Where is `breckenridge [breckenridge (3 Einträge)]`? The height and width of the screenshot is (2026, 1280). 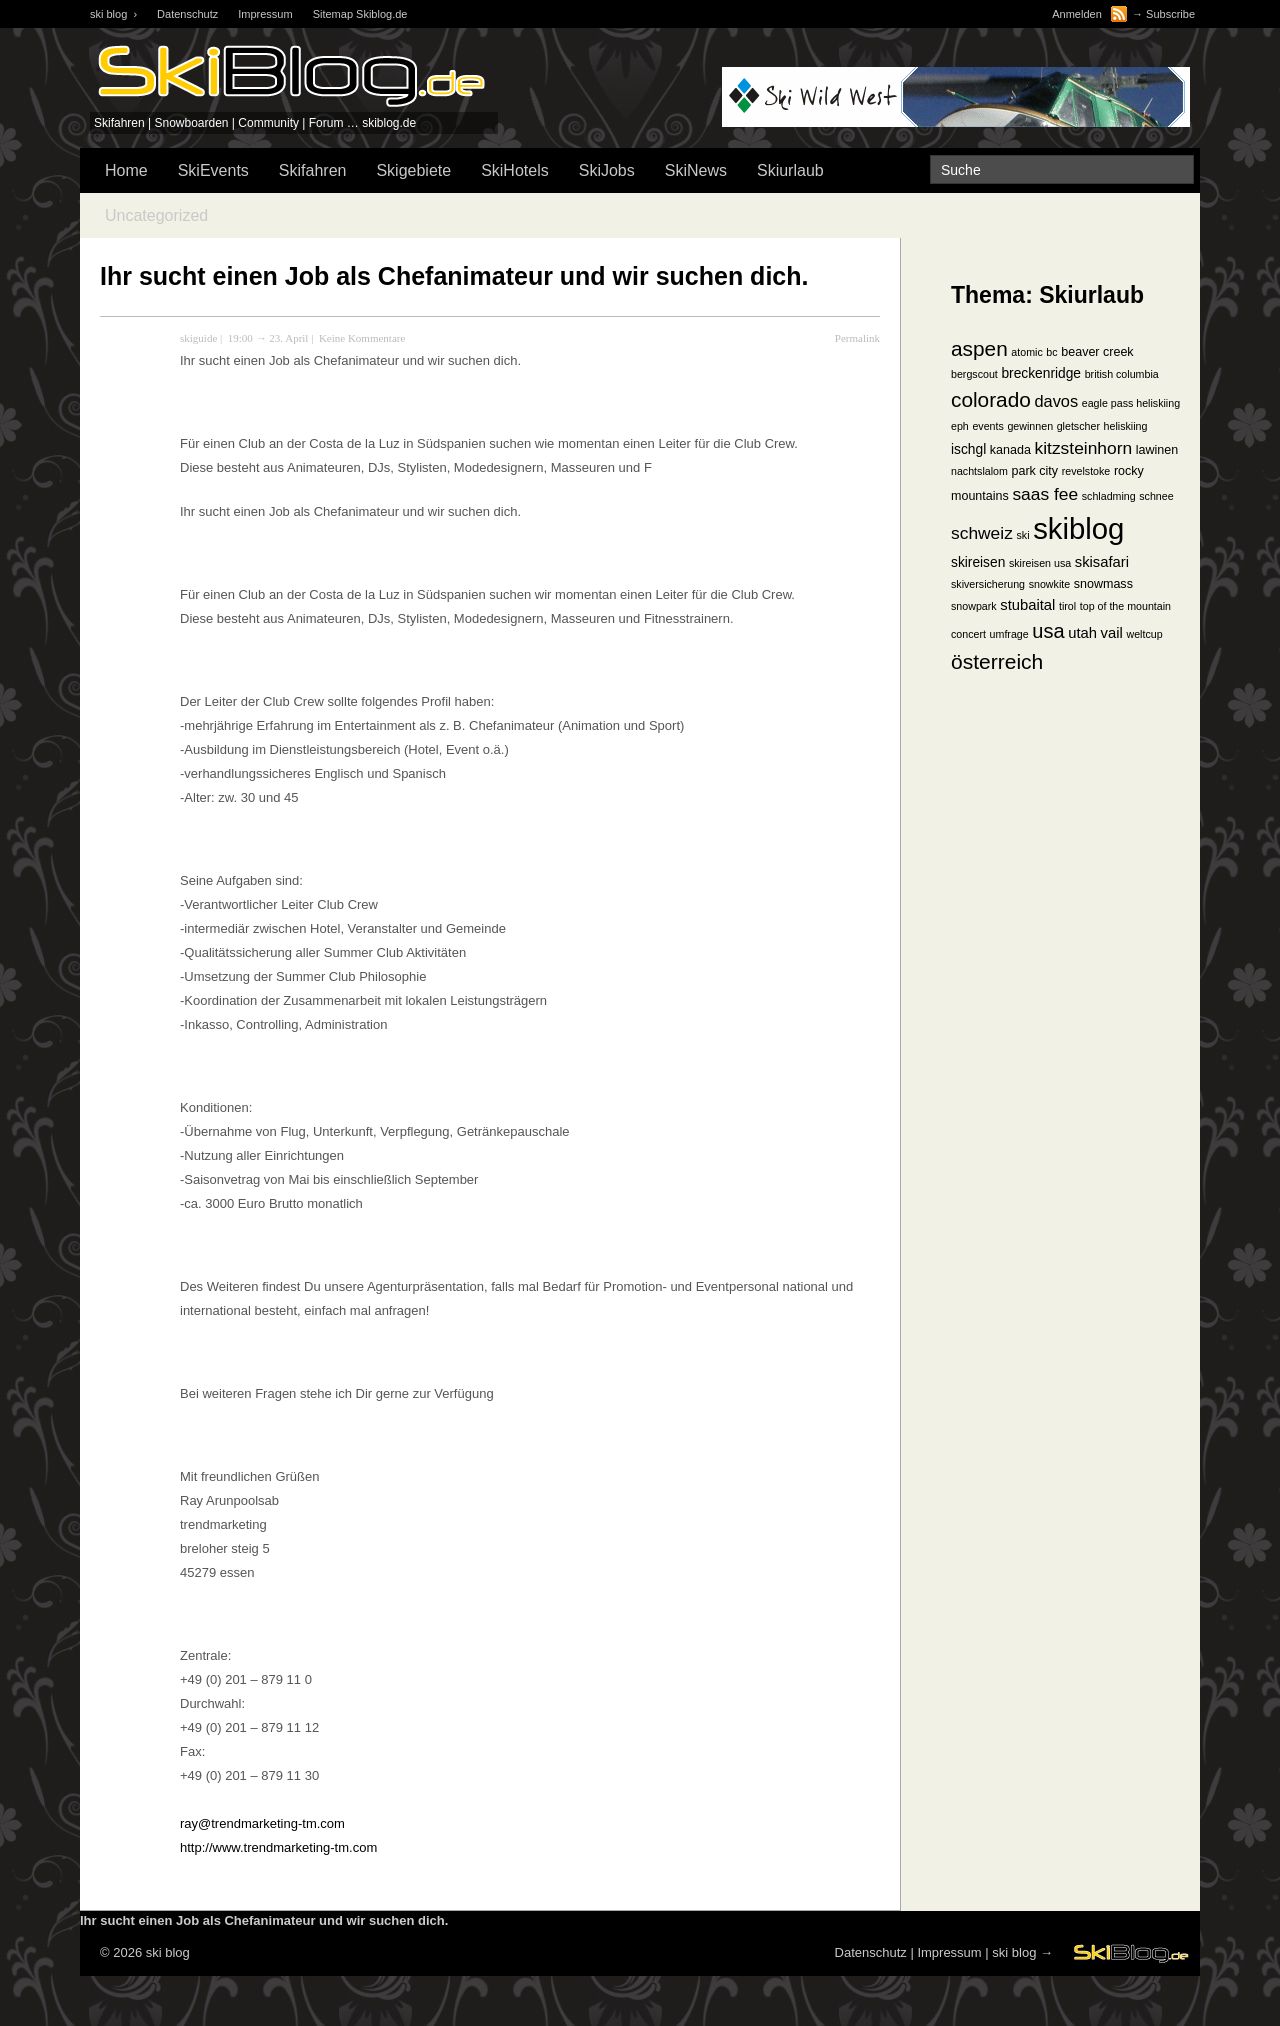 breckenridge [breckenridge (3 Einträge)] is located at coordinates (1041, 373).